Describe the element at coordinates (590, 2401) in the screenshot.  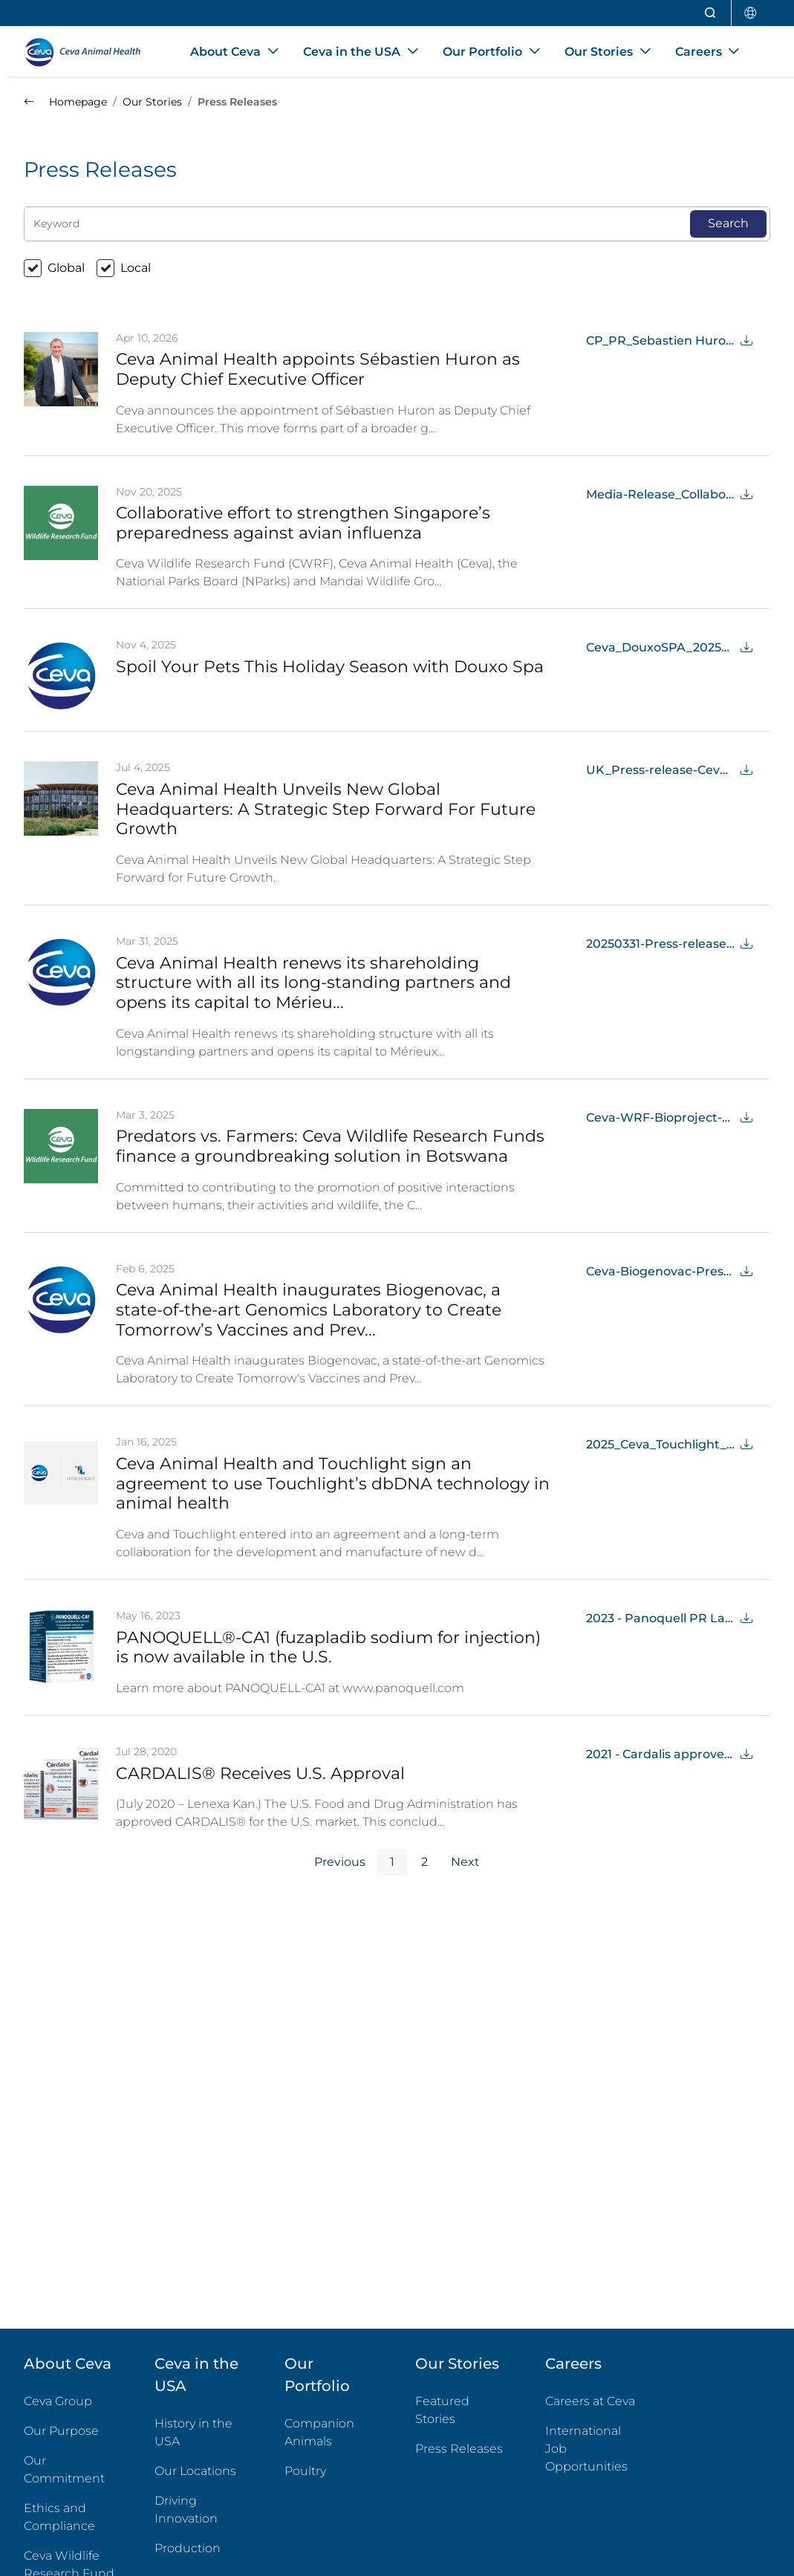
I see `Careers at Ceva` at that location.